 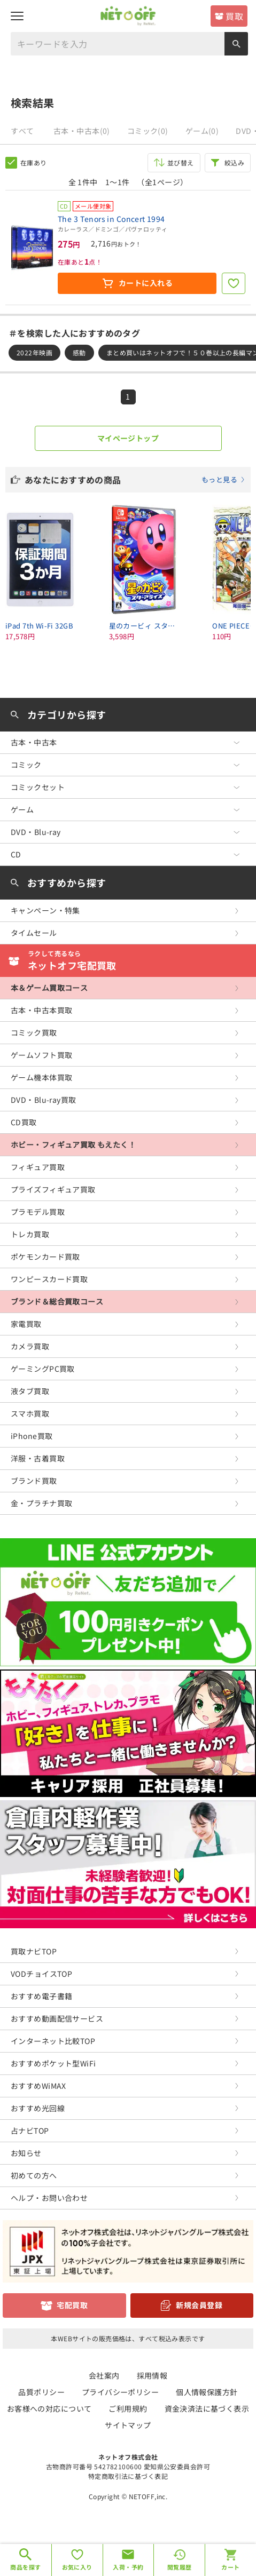 What do you see at coordinates (30, 1413) in the screenshot?
I see `スマホ買取` at bounding box center [30, 1413].